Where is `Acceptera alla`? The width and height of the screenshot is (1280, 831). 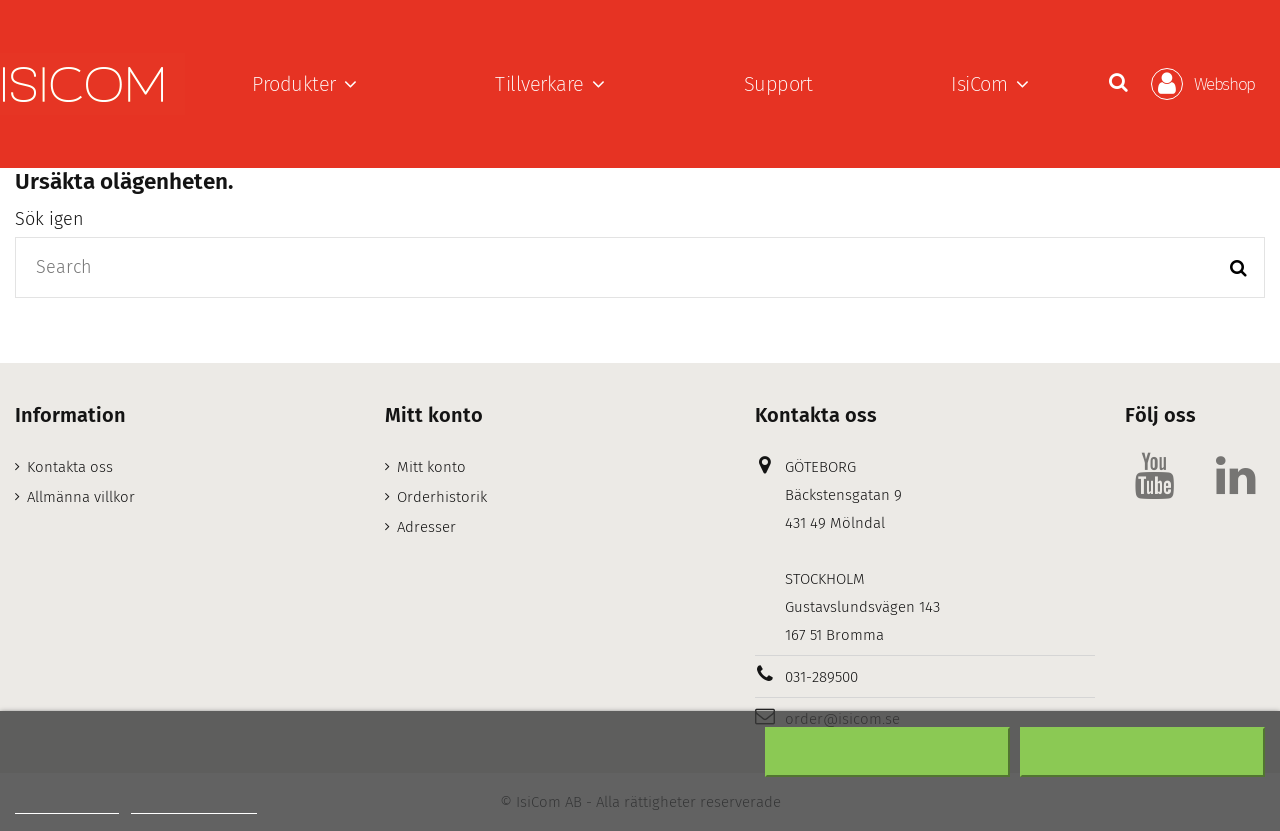 Acceptera alla is located at coordinates (1142, 752).